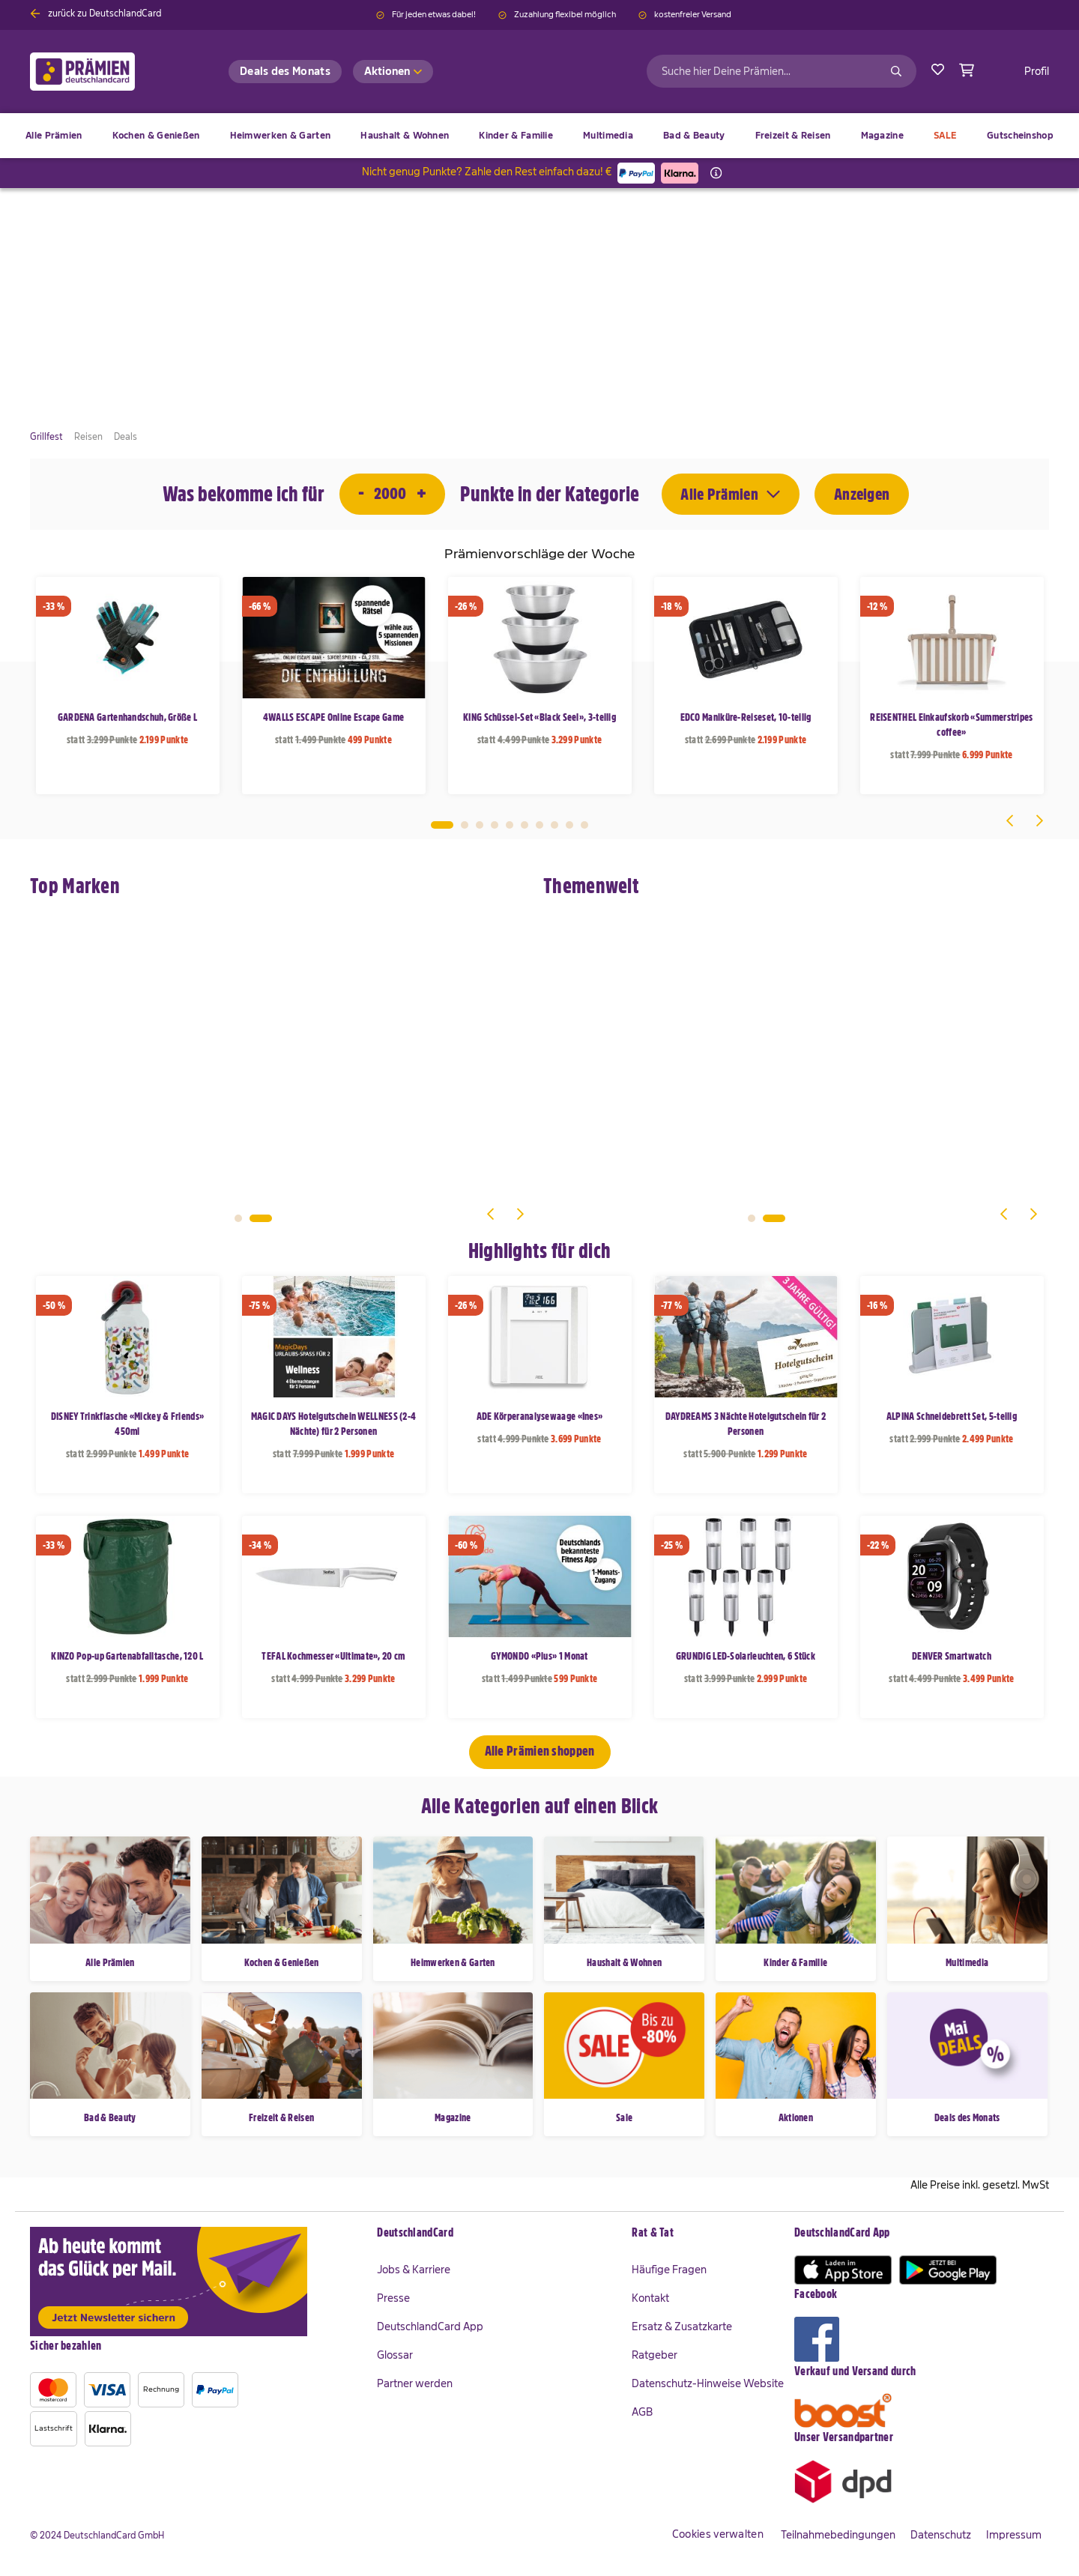 This screenshot has width=1079, height=2576. What do you see at coordinates (654, 2355) in the screenshot?
I see `Ratgeber` at bounding box center [654, 2355].